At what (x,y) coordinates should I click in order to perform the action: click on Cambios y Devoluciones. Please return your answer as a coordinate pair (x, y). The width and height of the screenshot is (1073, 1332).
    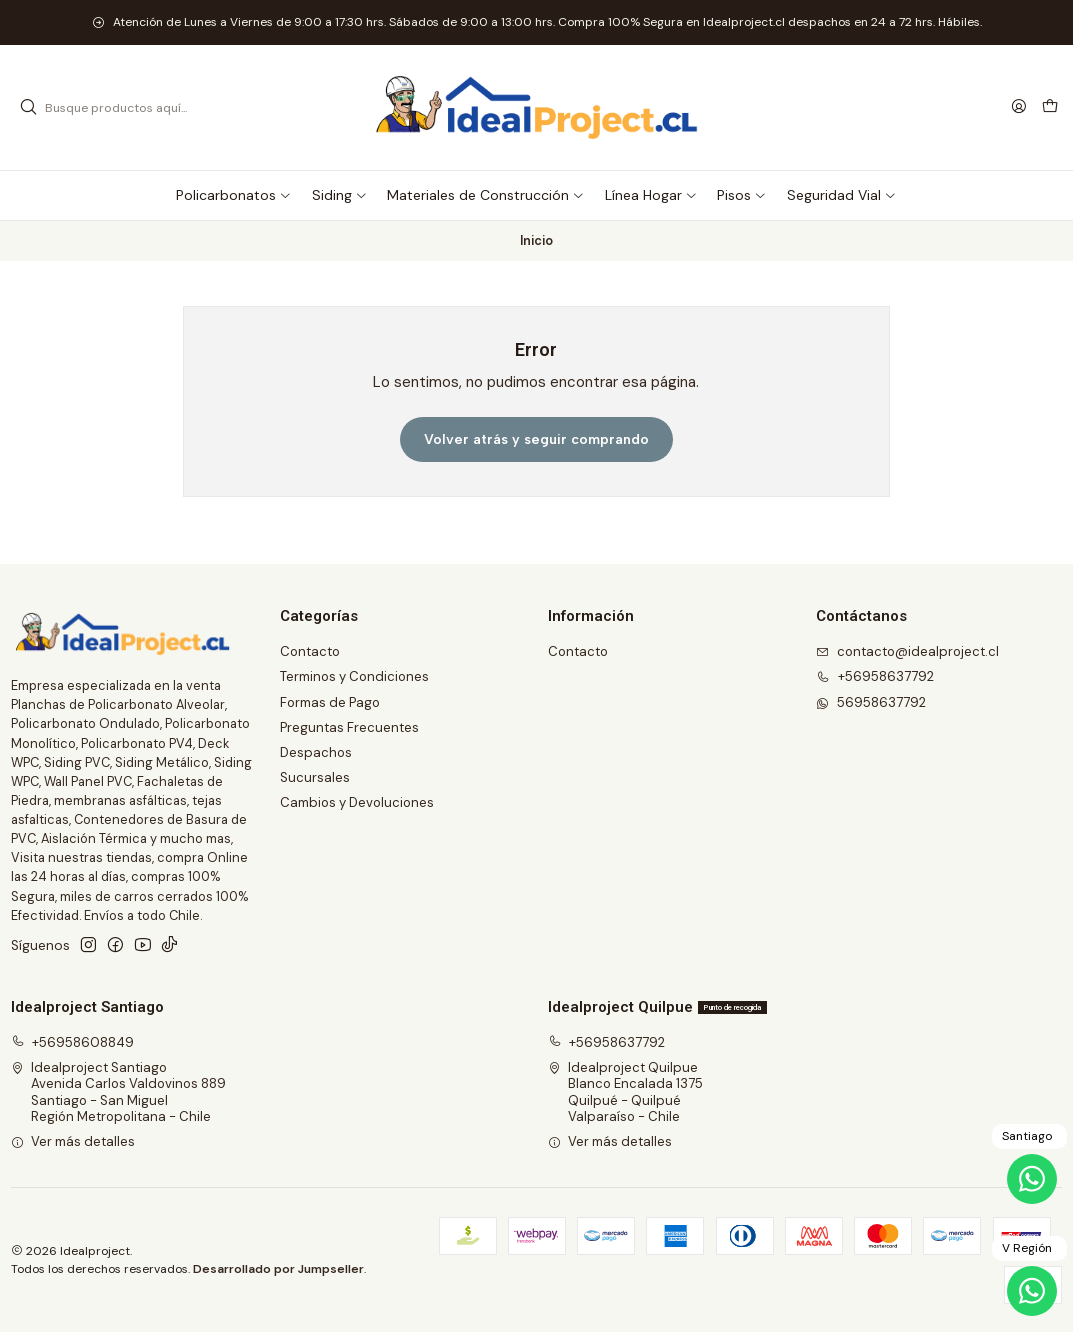
    Looking at the image, I should click on (357, 802).